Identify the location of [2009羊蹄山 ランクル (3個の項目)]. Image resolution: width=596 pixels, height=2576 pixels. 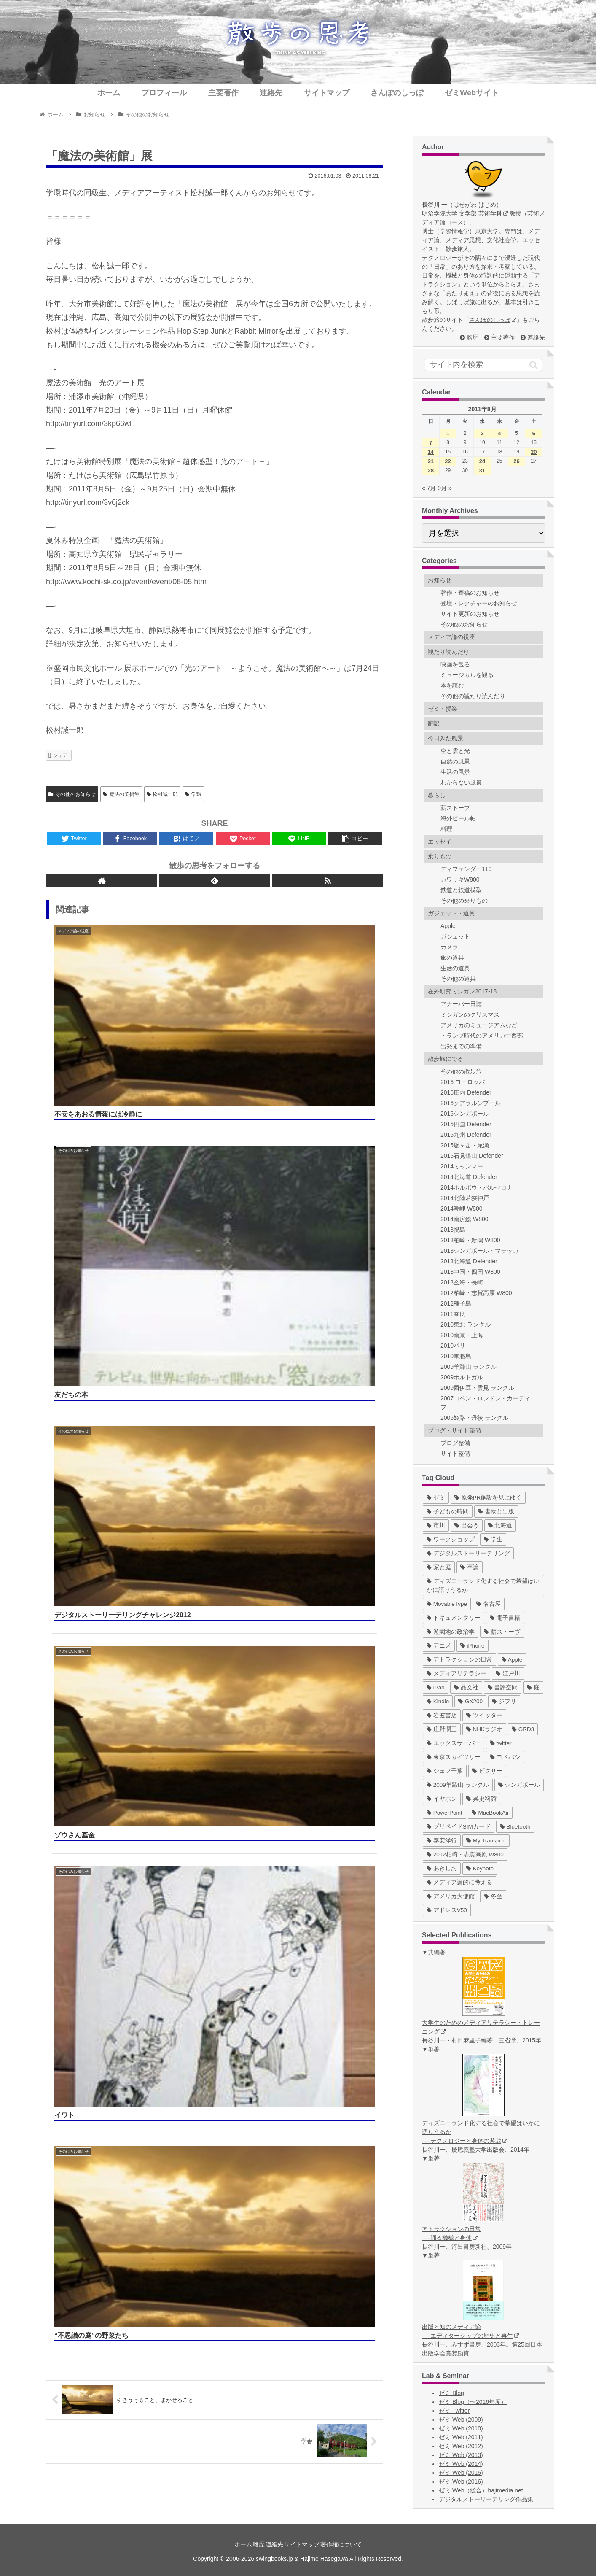
(458, 1785).